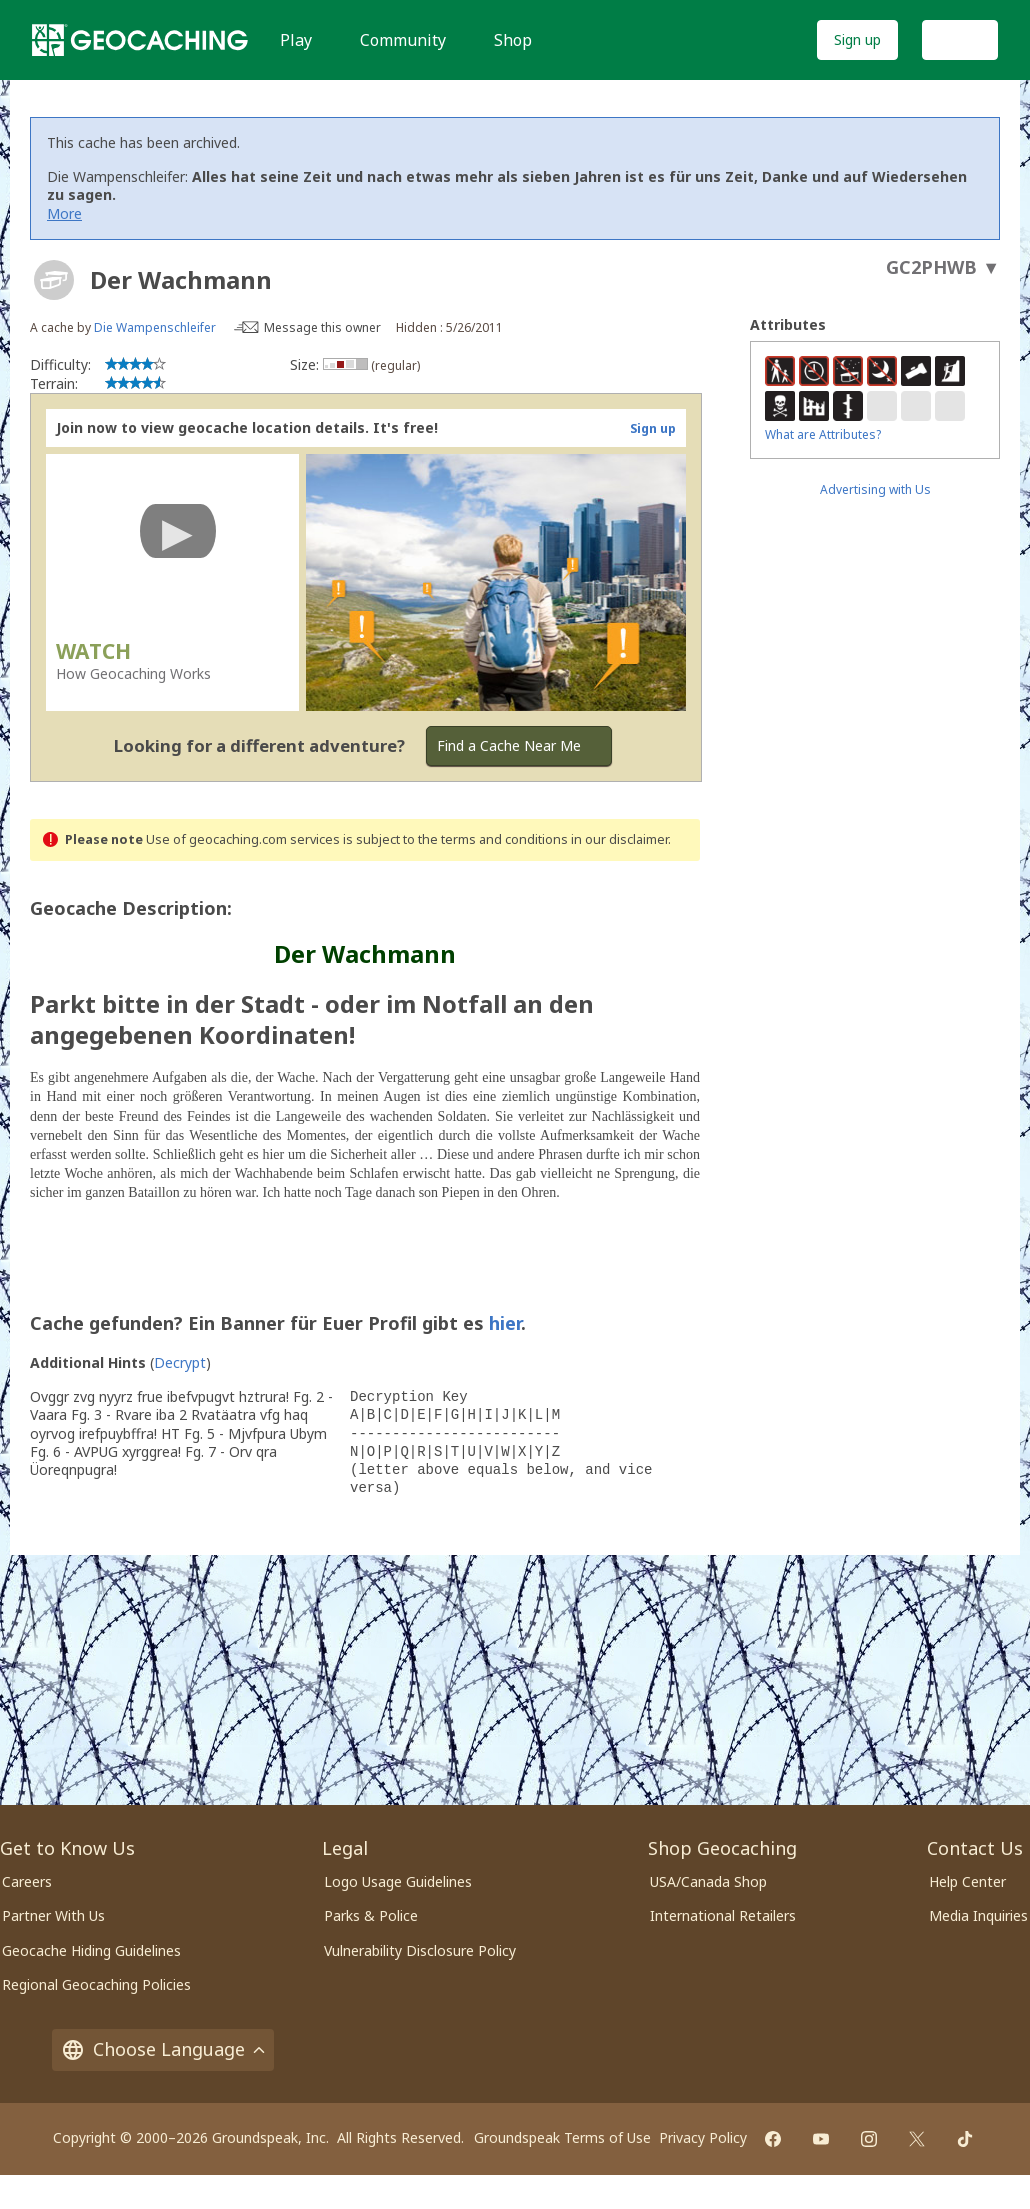  What do you see at coordinates (967, 1881) in the screenshot?
I see `Help Center` at bounding box center [967, 1881].